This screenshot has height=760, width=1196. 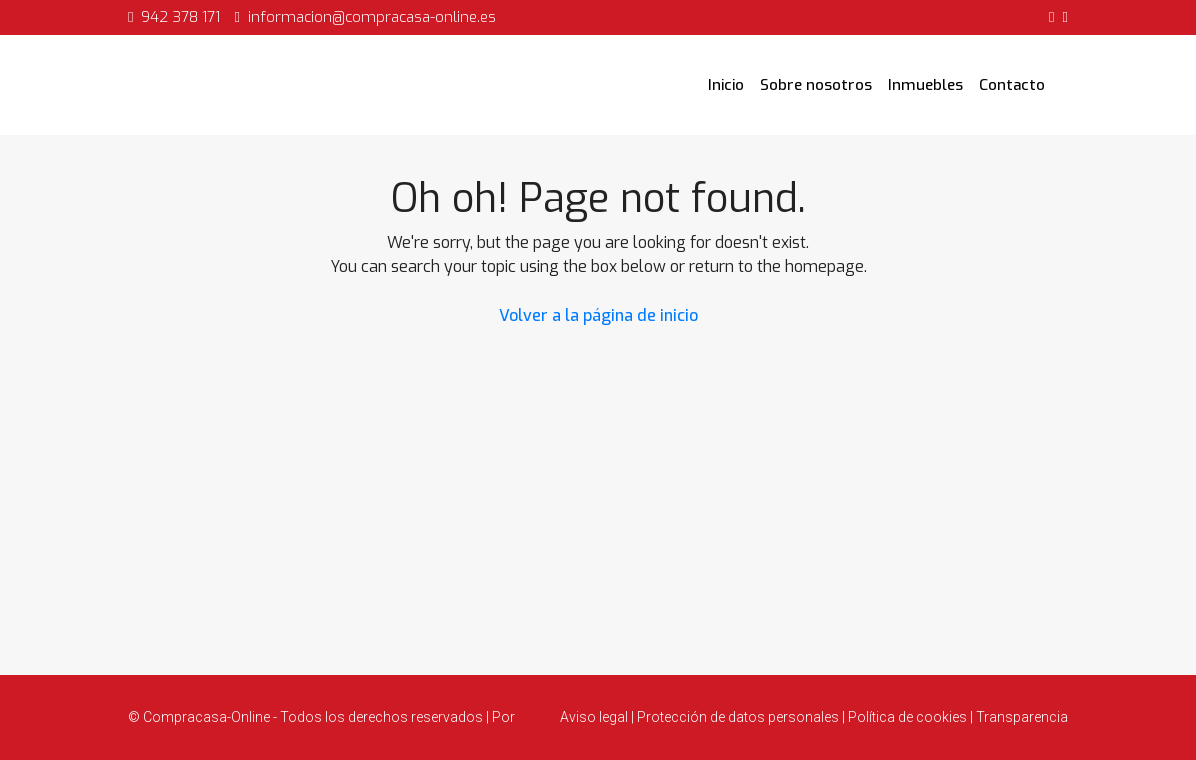 I want to click on Volver a la página de inicio, so click(x=598, y=315).